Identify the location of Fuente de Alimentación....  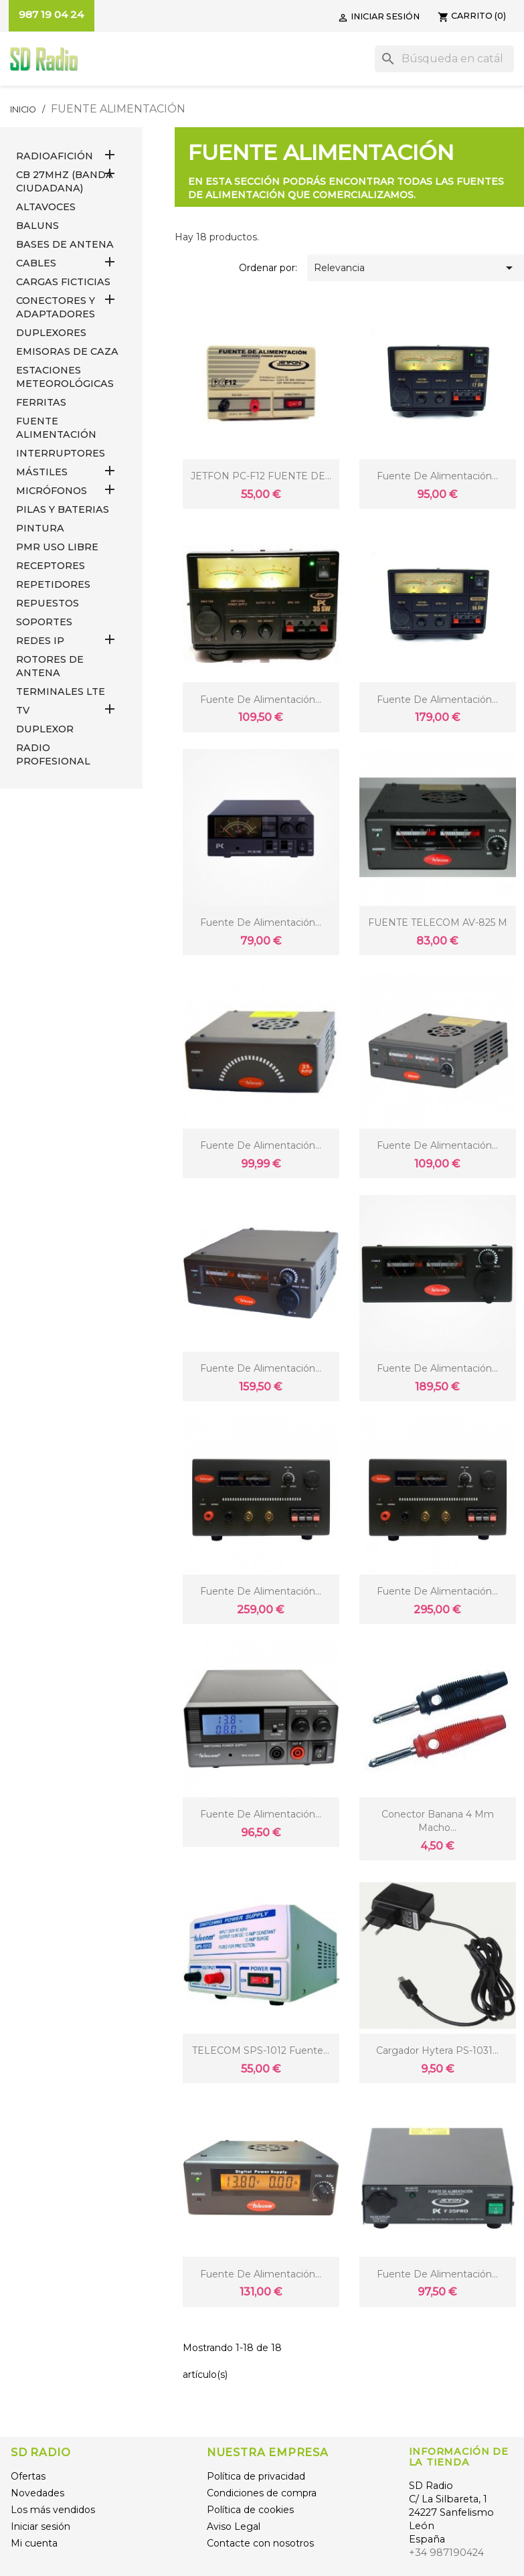
(437, 2274).